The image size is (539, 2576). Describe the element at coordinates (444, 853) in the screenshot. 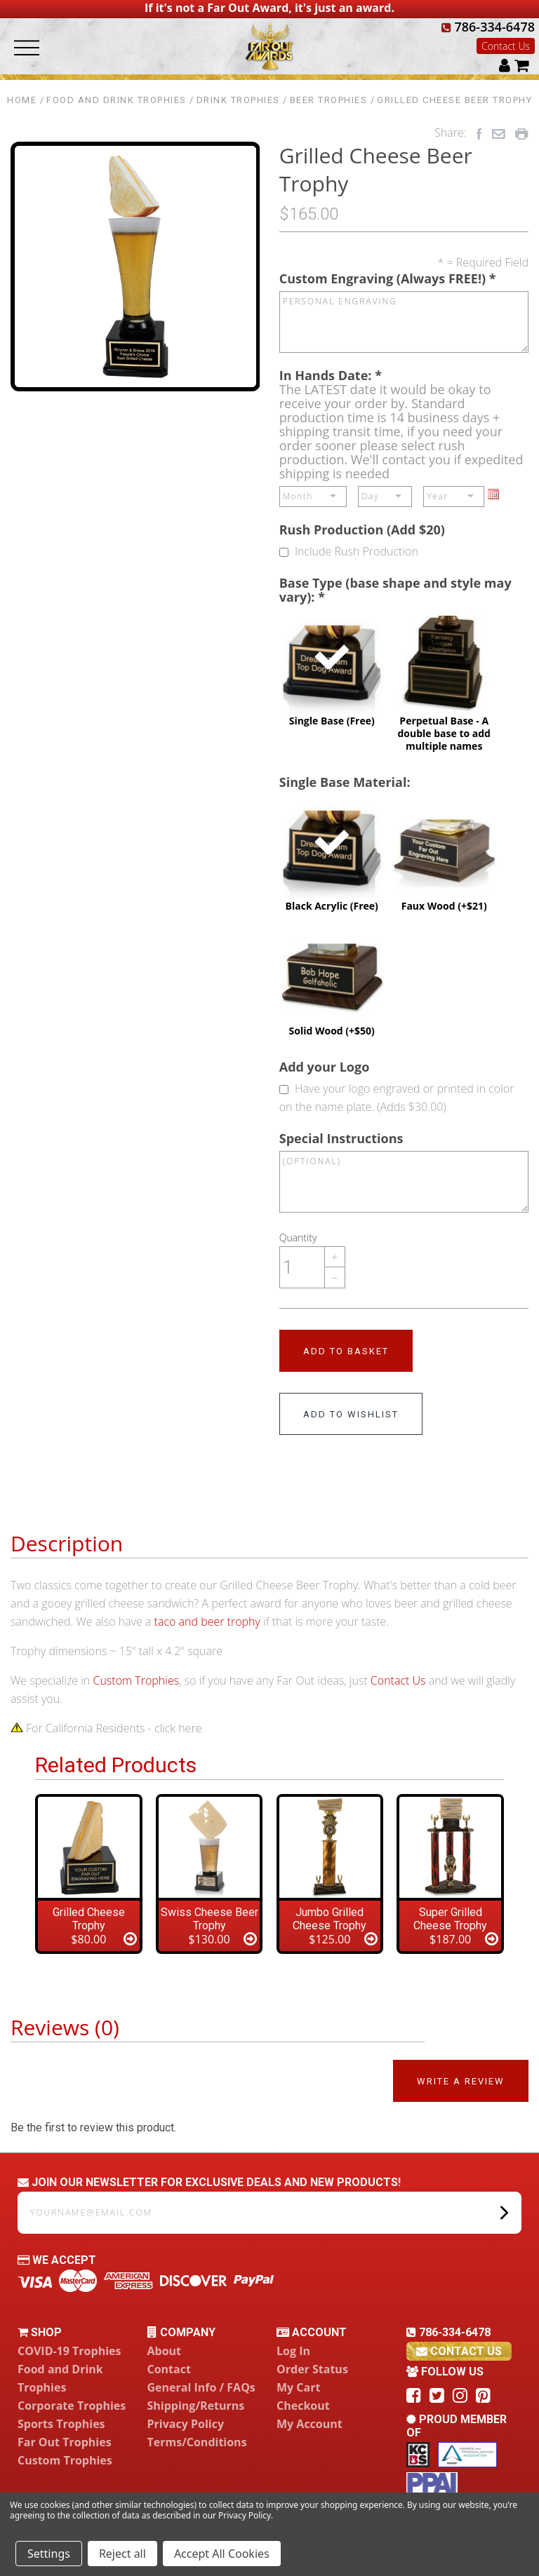

I see `Faux Wood (+$21)` at that location.